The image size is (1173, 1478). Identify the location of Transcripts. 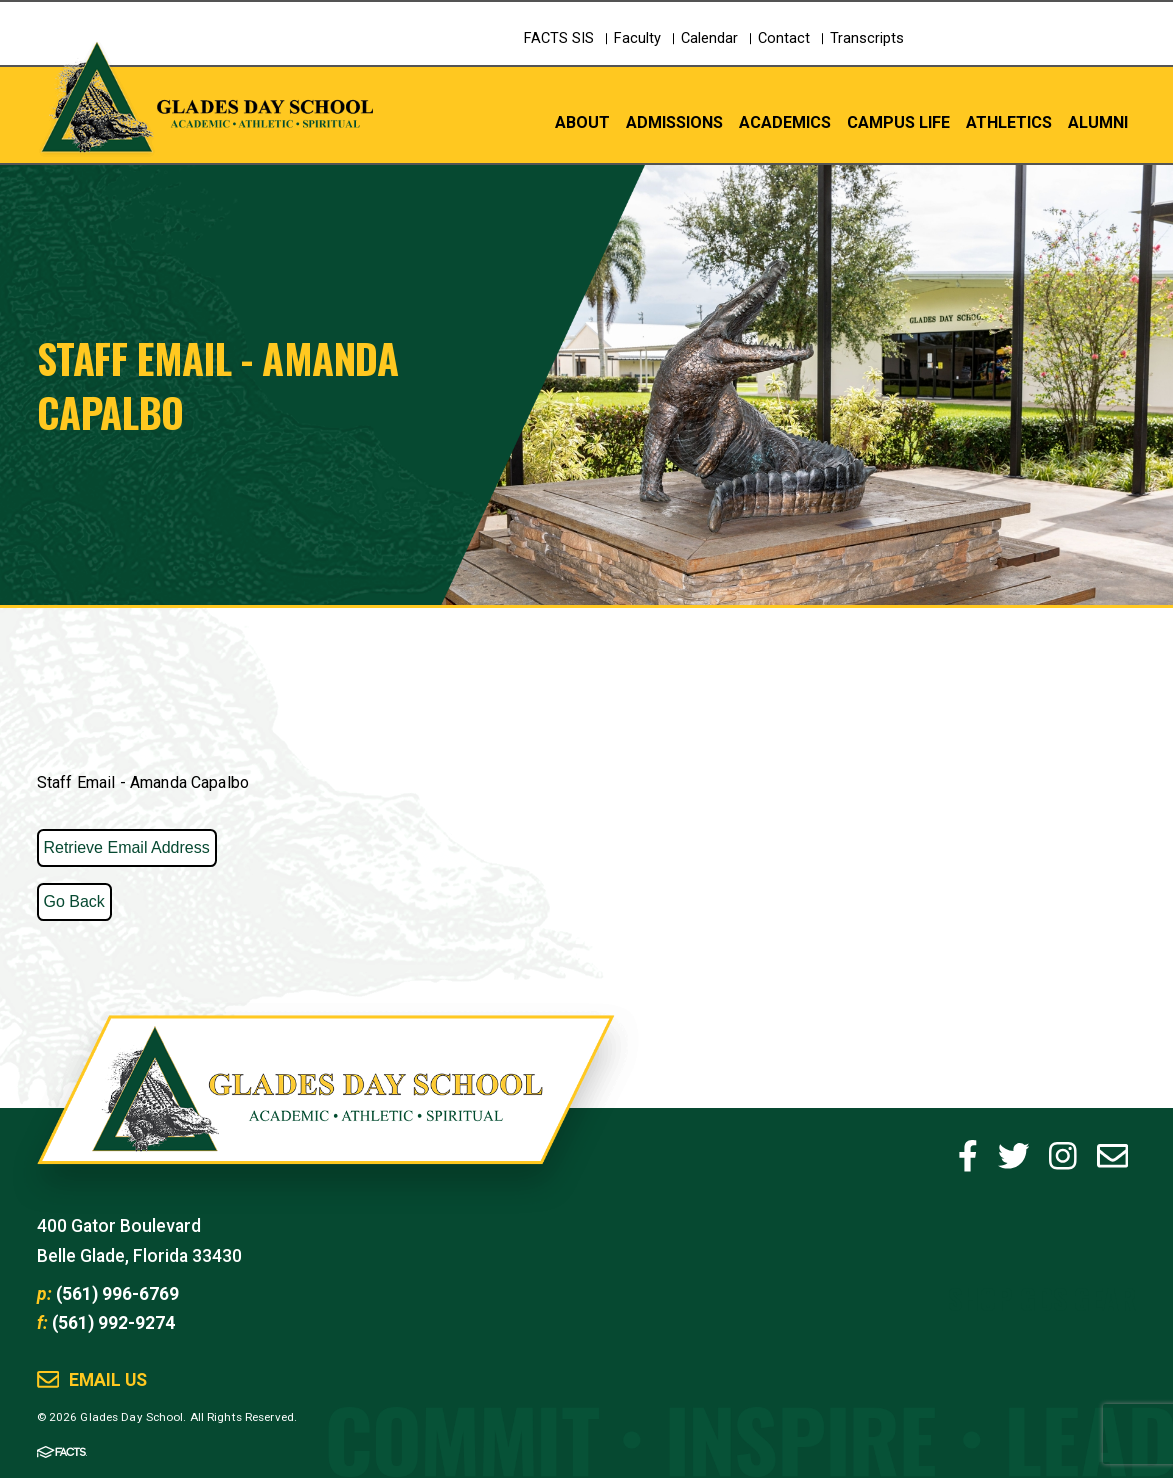
(867, 38).